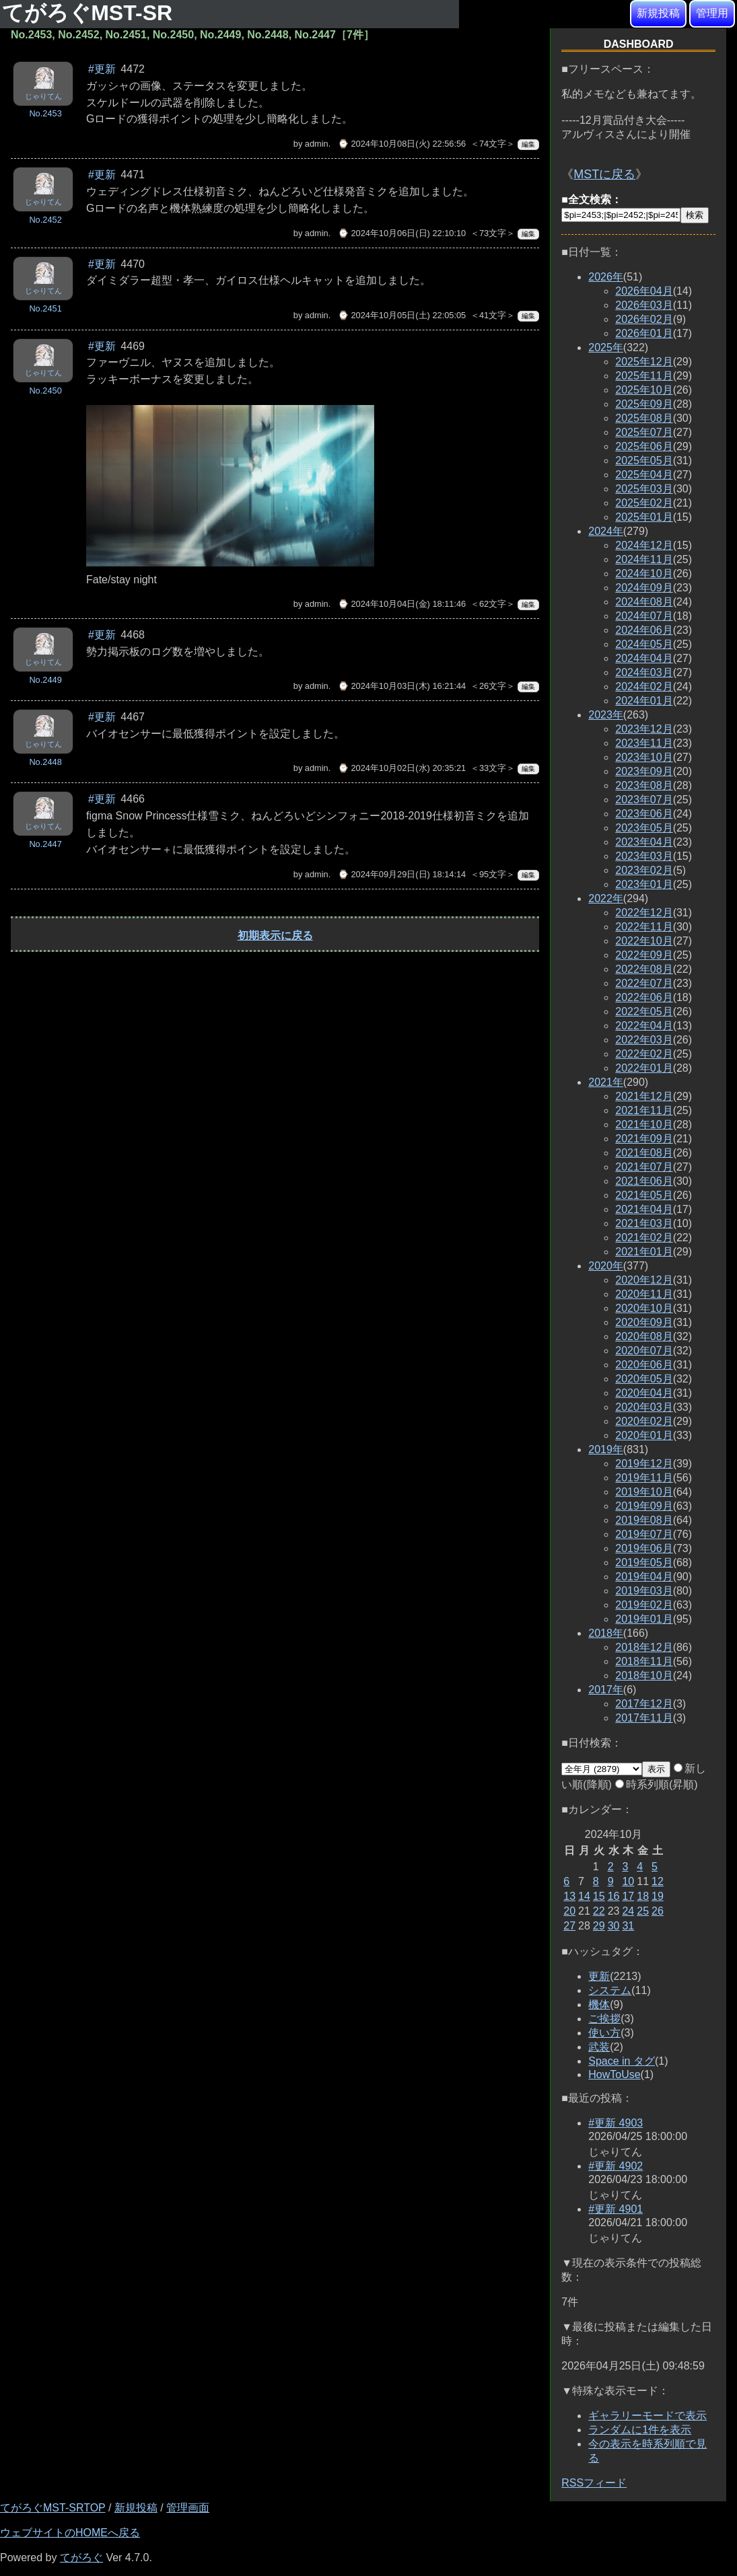 The height and width of the screenshot is (2576, 737). Describe the element at coordinates (615, 2166) in the screenshot. I see `#更新 4902` at that location.